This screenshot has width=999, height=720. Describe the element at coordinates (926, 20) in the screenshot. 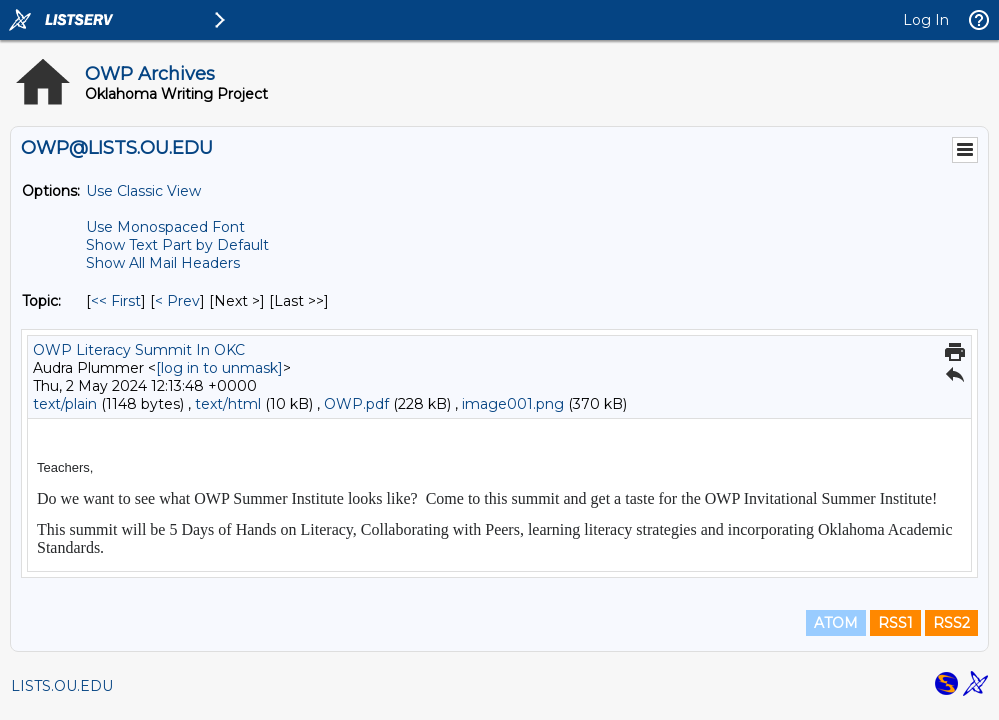

I see `Log In` at that location.